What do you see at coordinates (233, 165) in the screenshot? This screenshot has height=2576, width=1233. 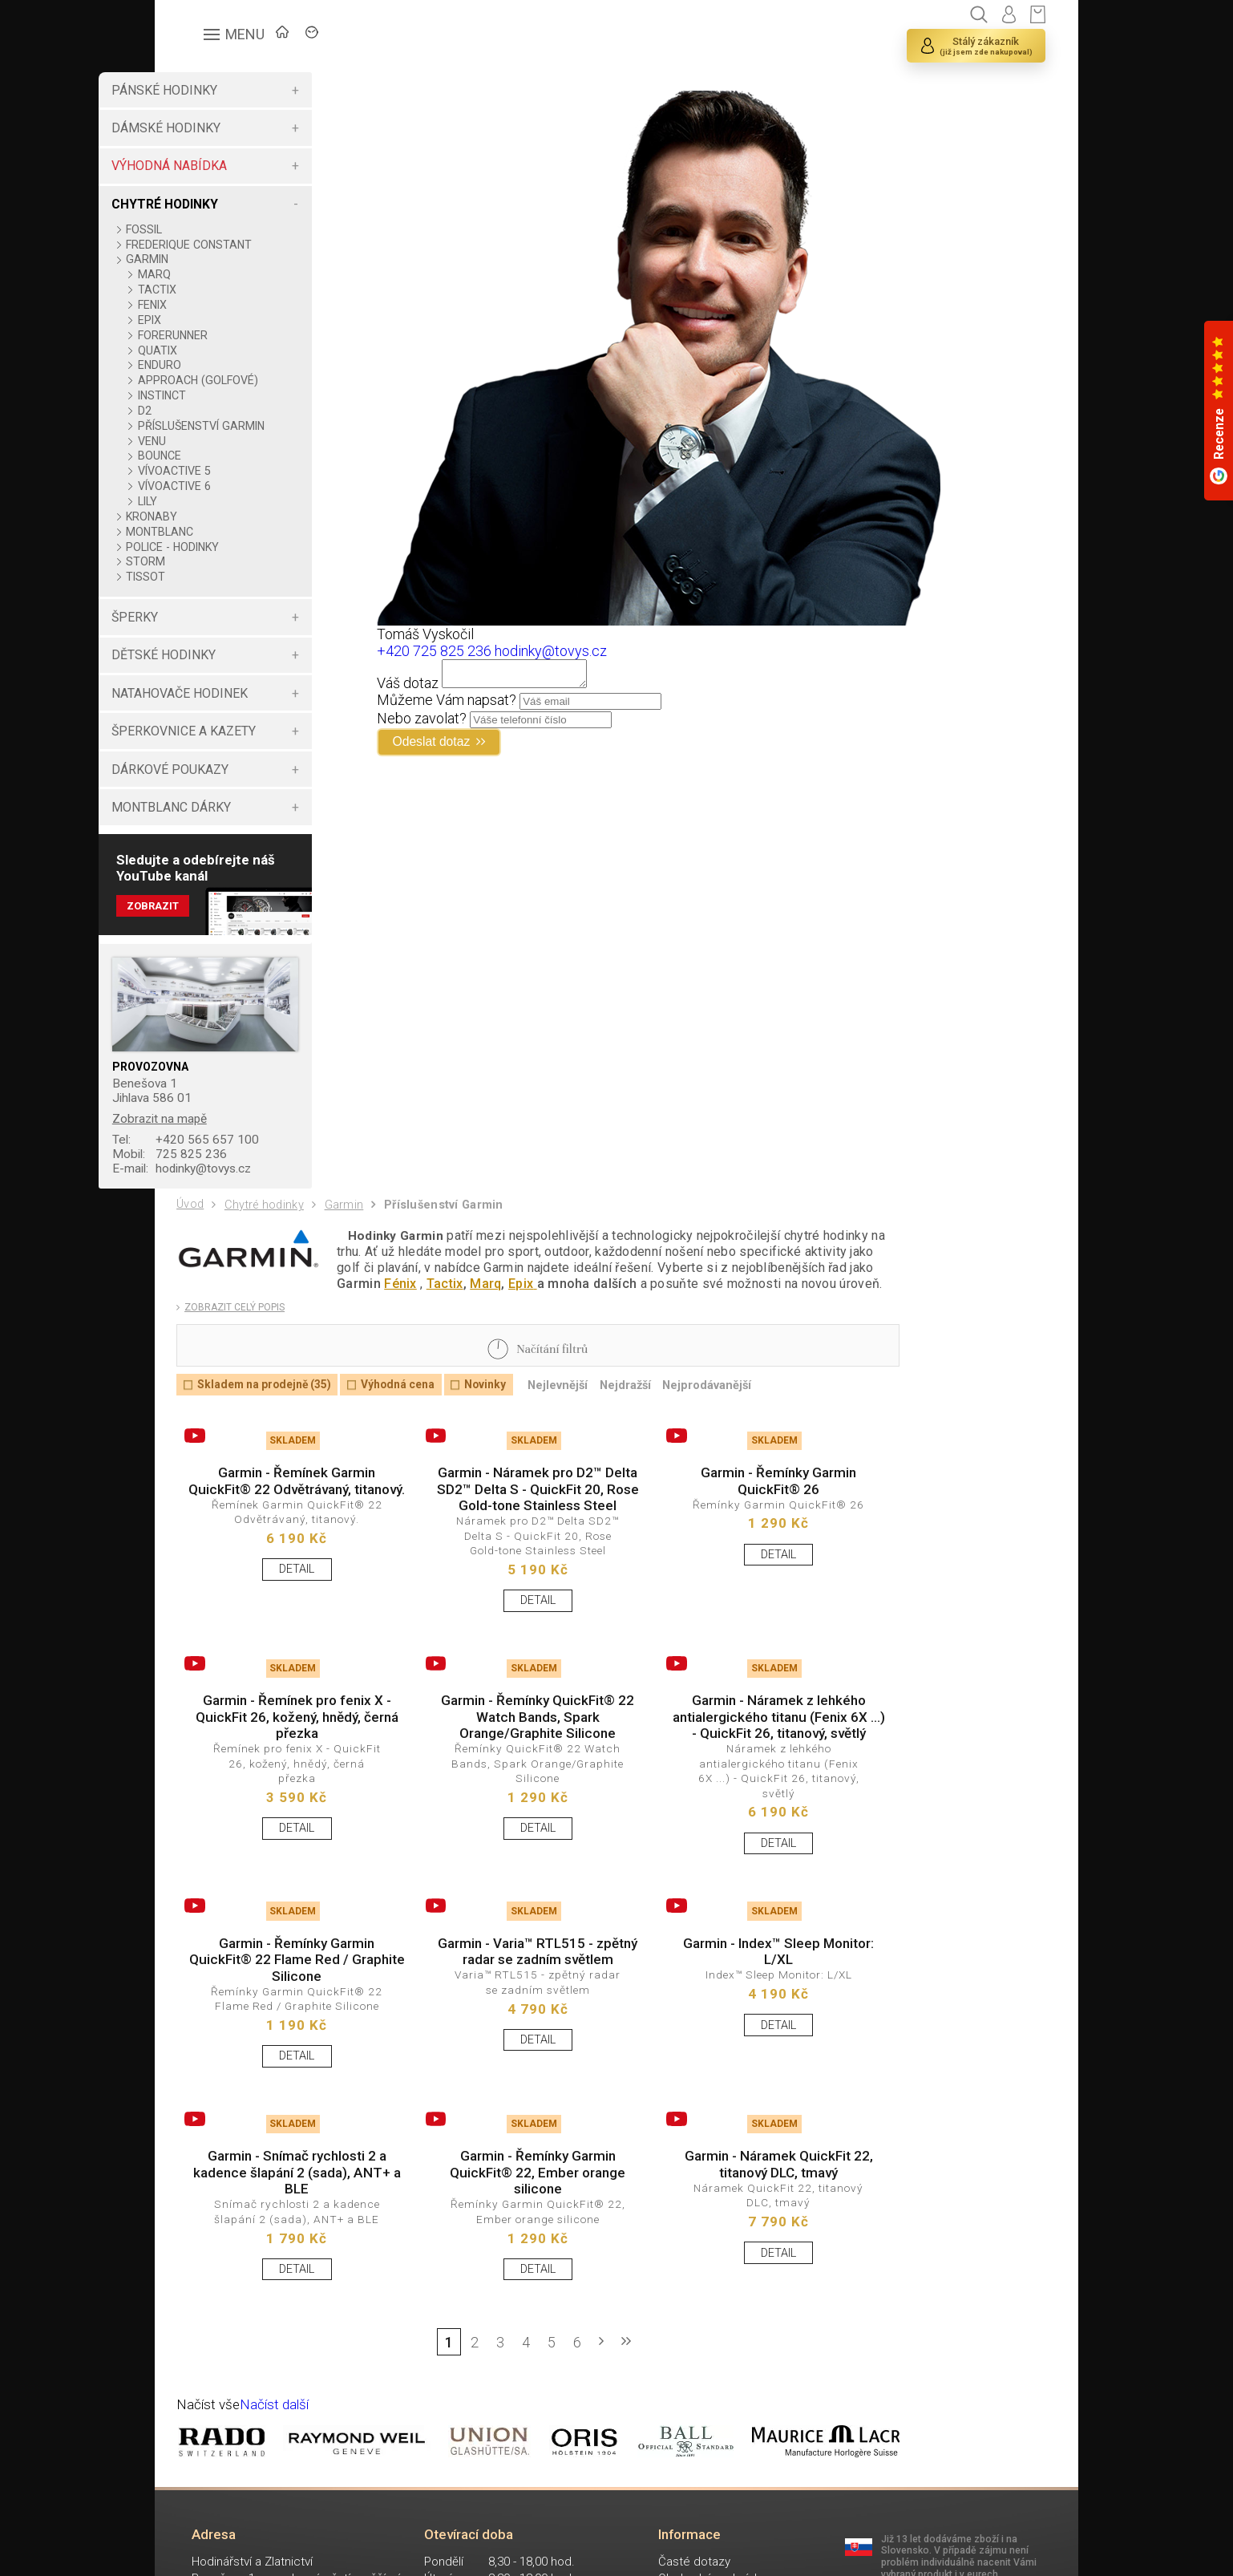 I see `VÝHODNÁ NABÍDKA` at bounding box center [233, 165].